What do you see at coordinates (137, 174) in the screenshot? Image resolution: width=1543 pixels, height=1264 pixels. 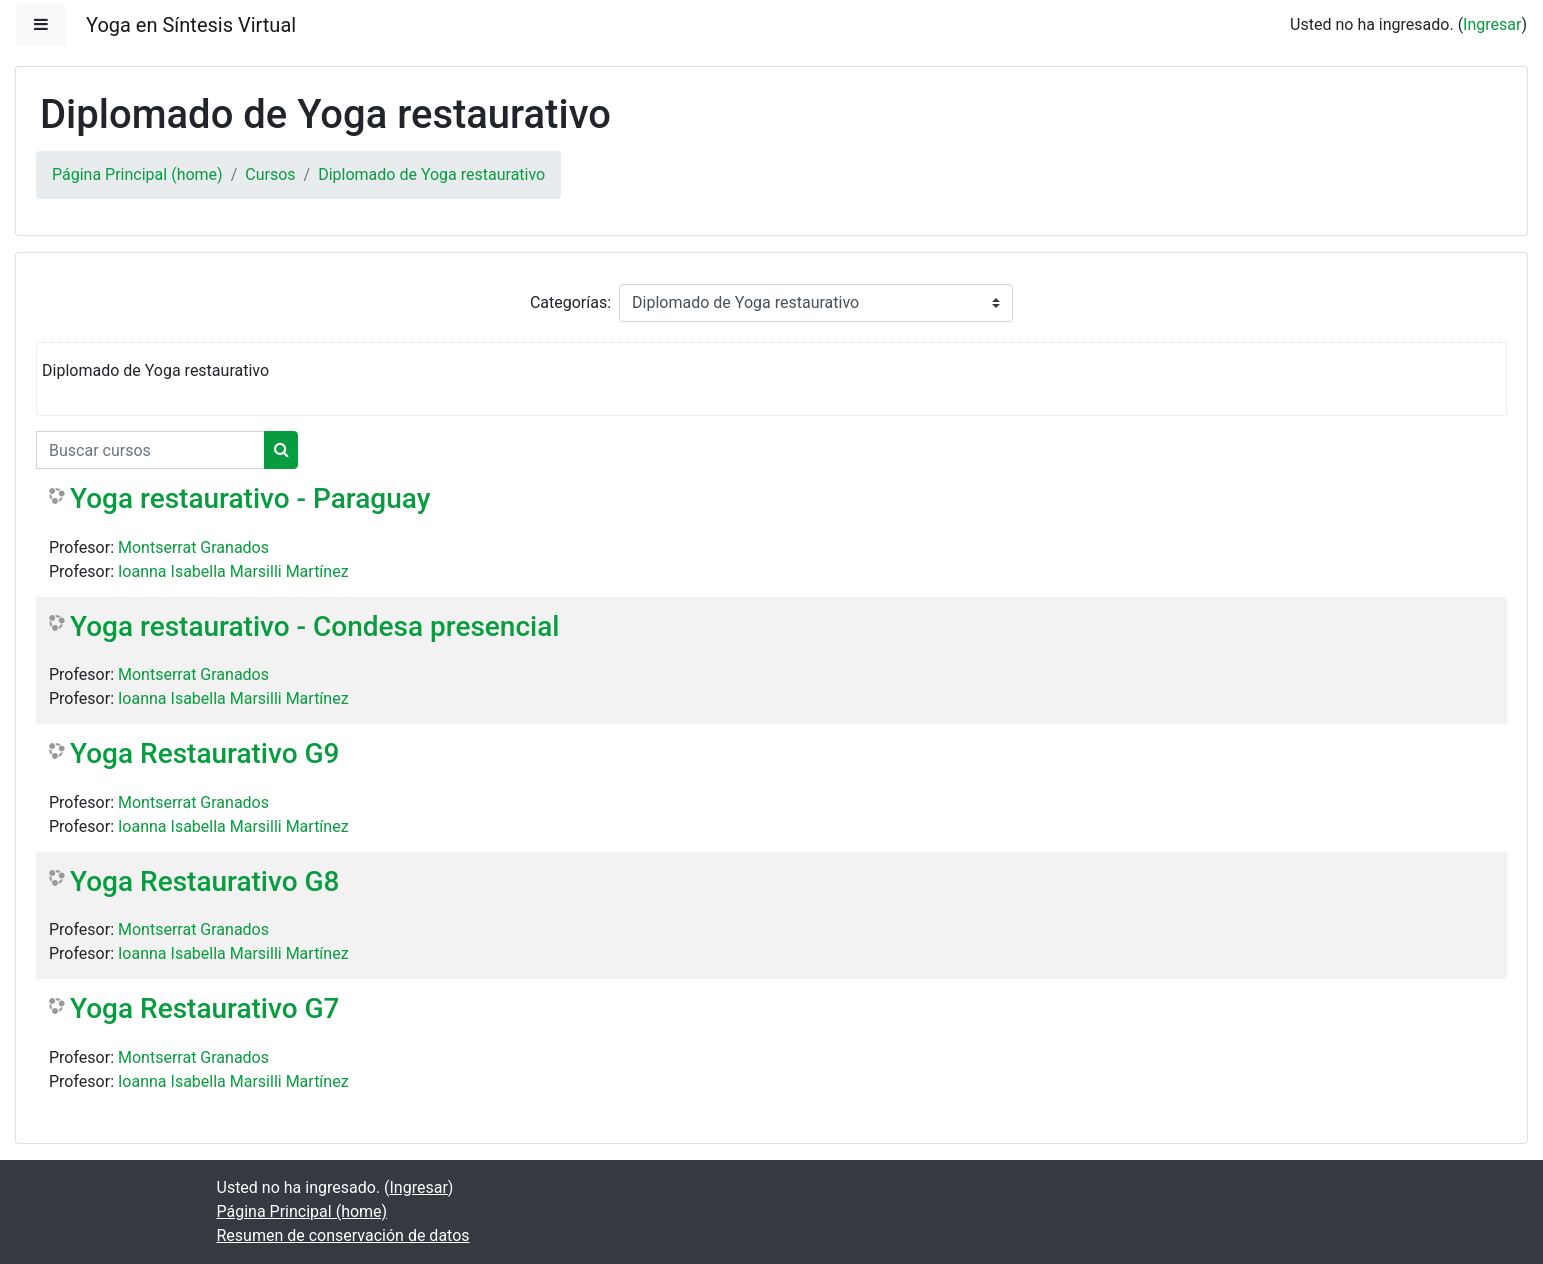 I see `Página Principal (home)` at bounding box center [137, 174].